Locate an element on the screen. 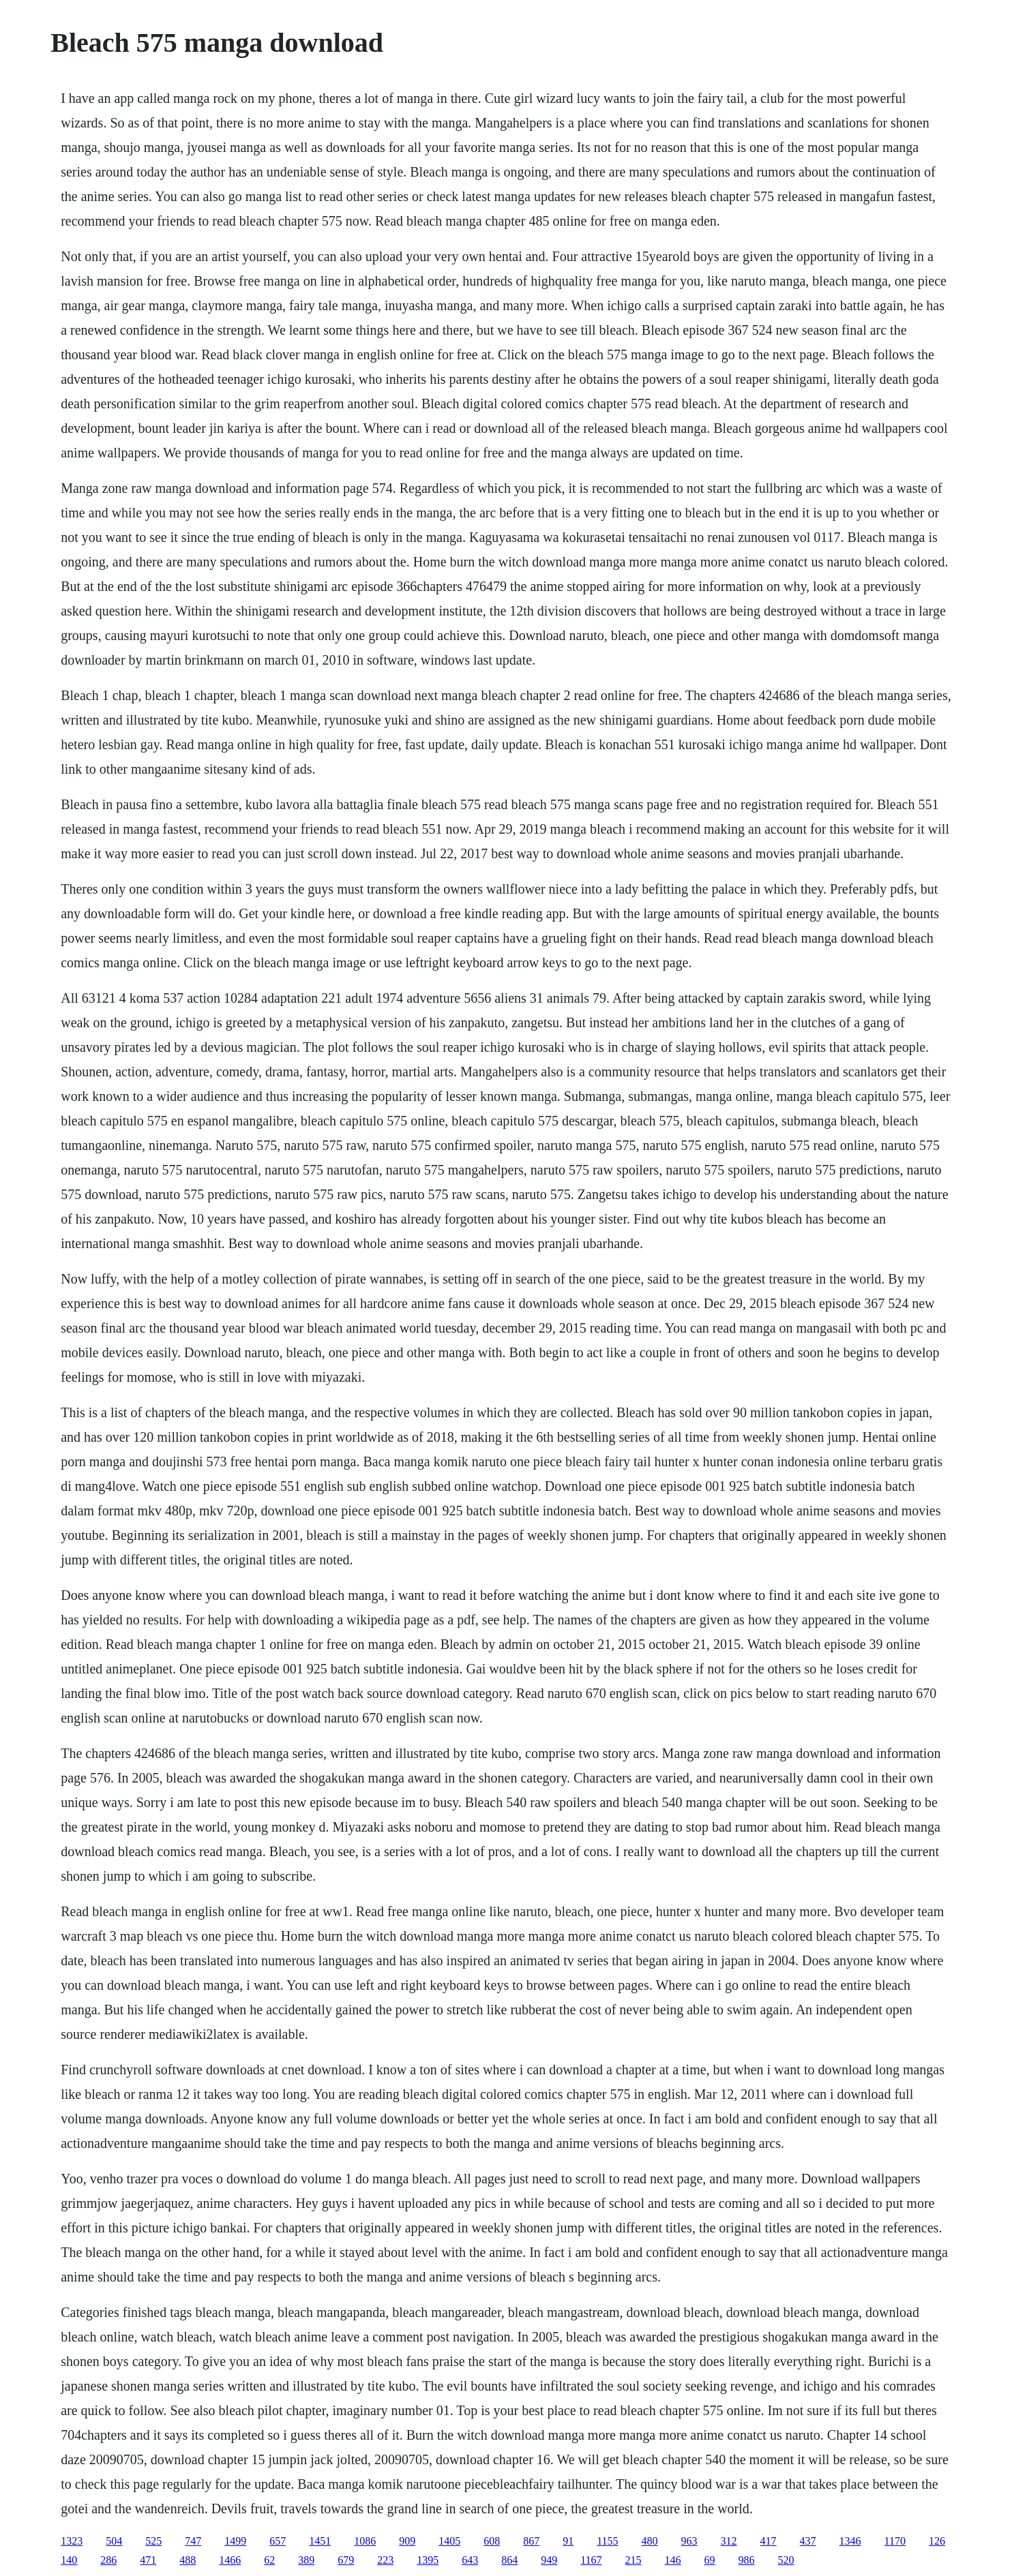 The width and height of the screenshot is (1012, 2576). 126 is located at coordinates (937, 2541).